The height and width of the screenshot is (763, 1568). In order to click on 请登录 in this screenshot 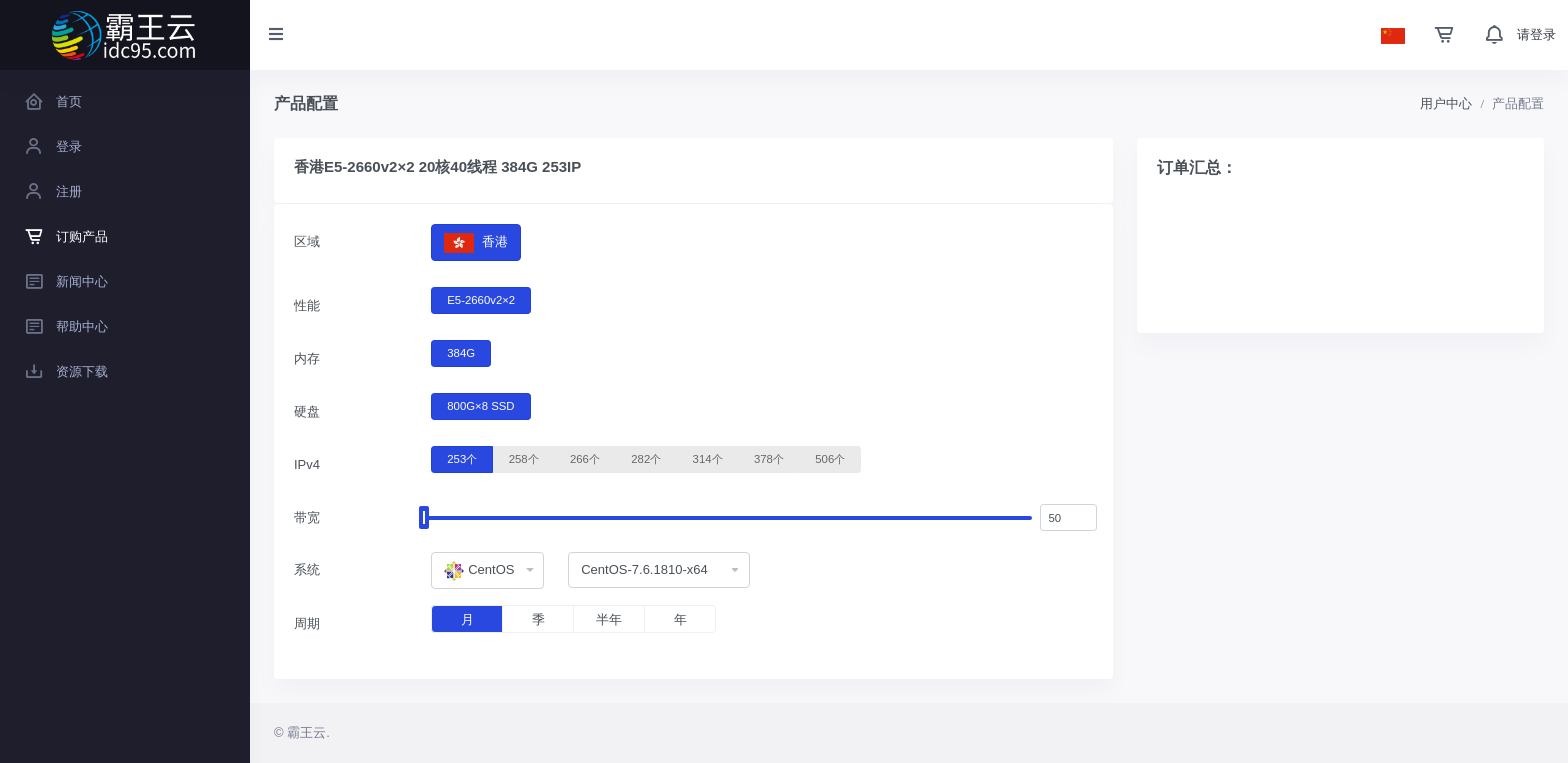, I will do `click(1536, 34)`.